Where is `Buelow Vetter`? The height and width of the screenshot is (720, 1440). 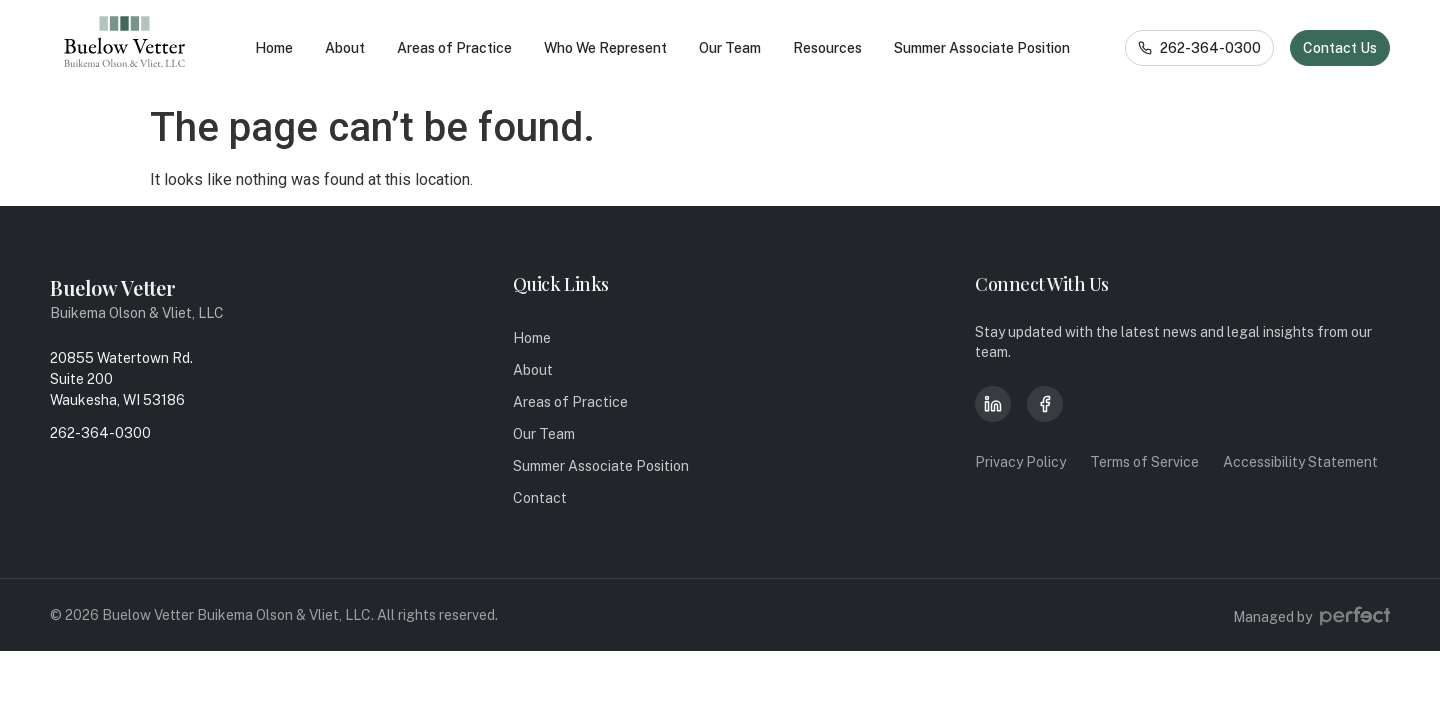 Buelow Vetter is located at coordinates (113, 287).